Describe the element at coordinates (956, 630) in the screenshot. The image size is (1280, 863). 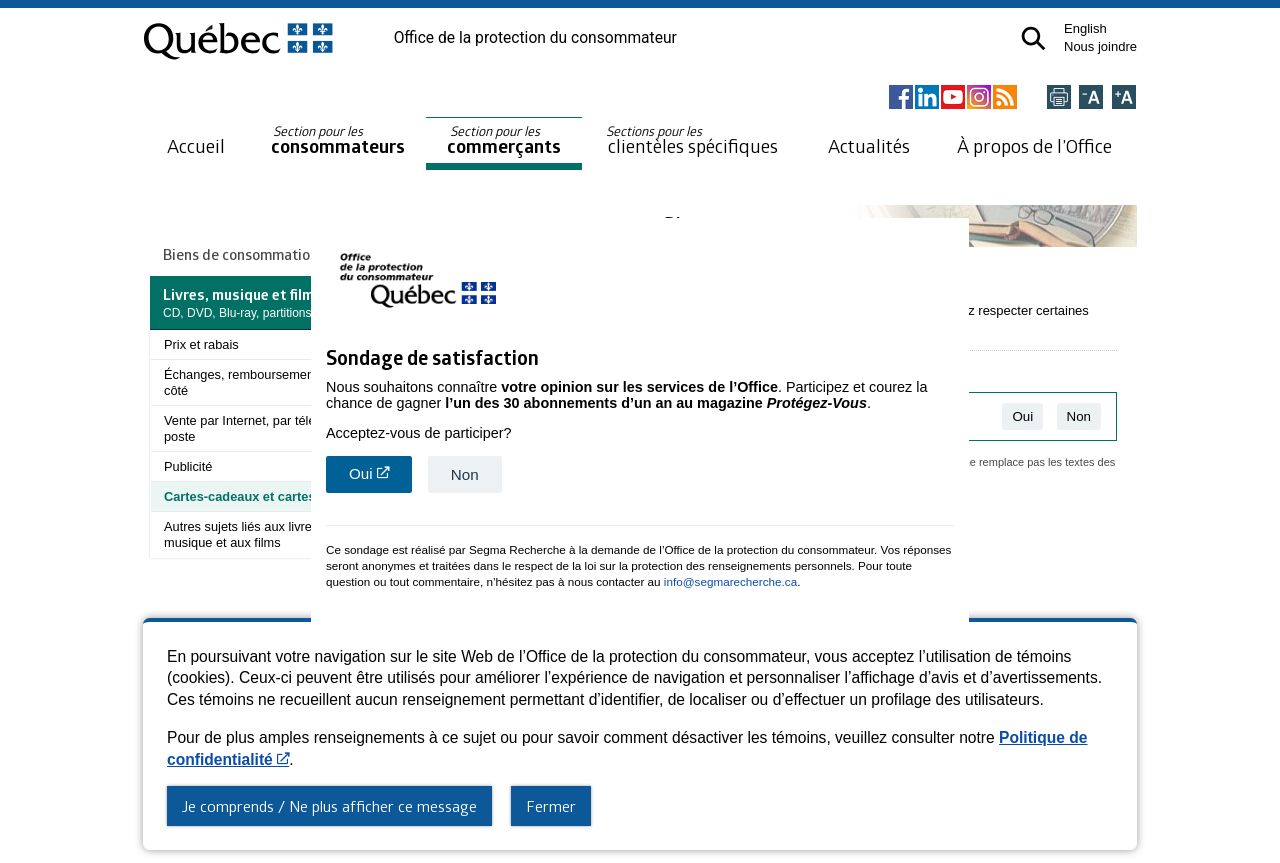
I see `close` at that location.